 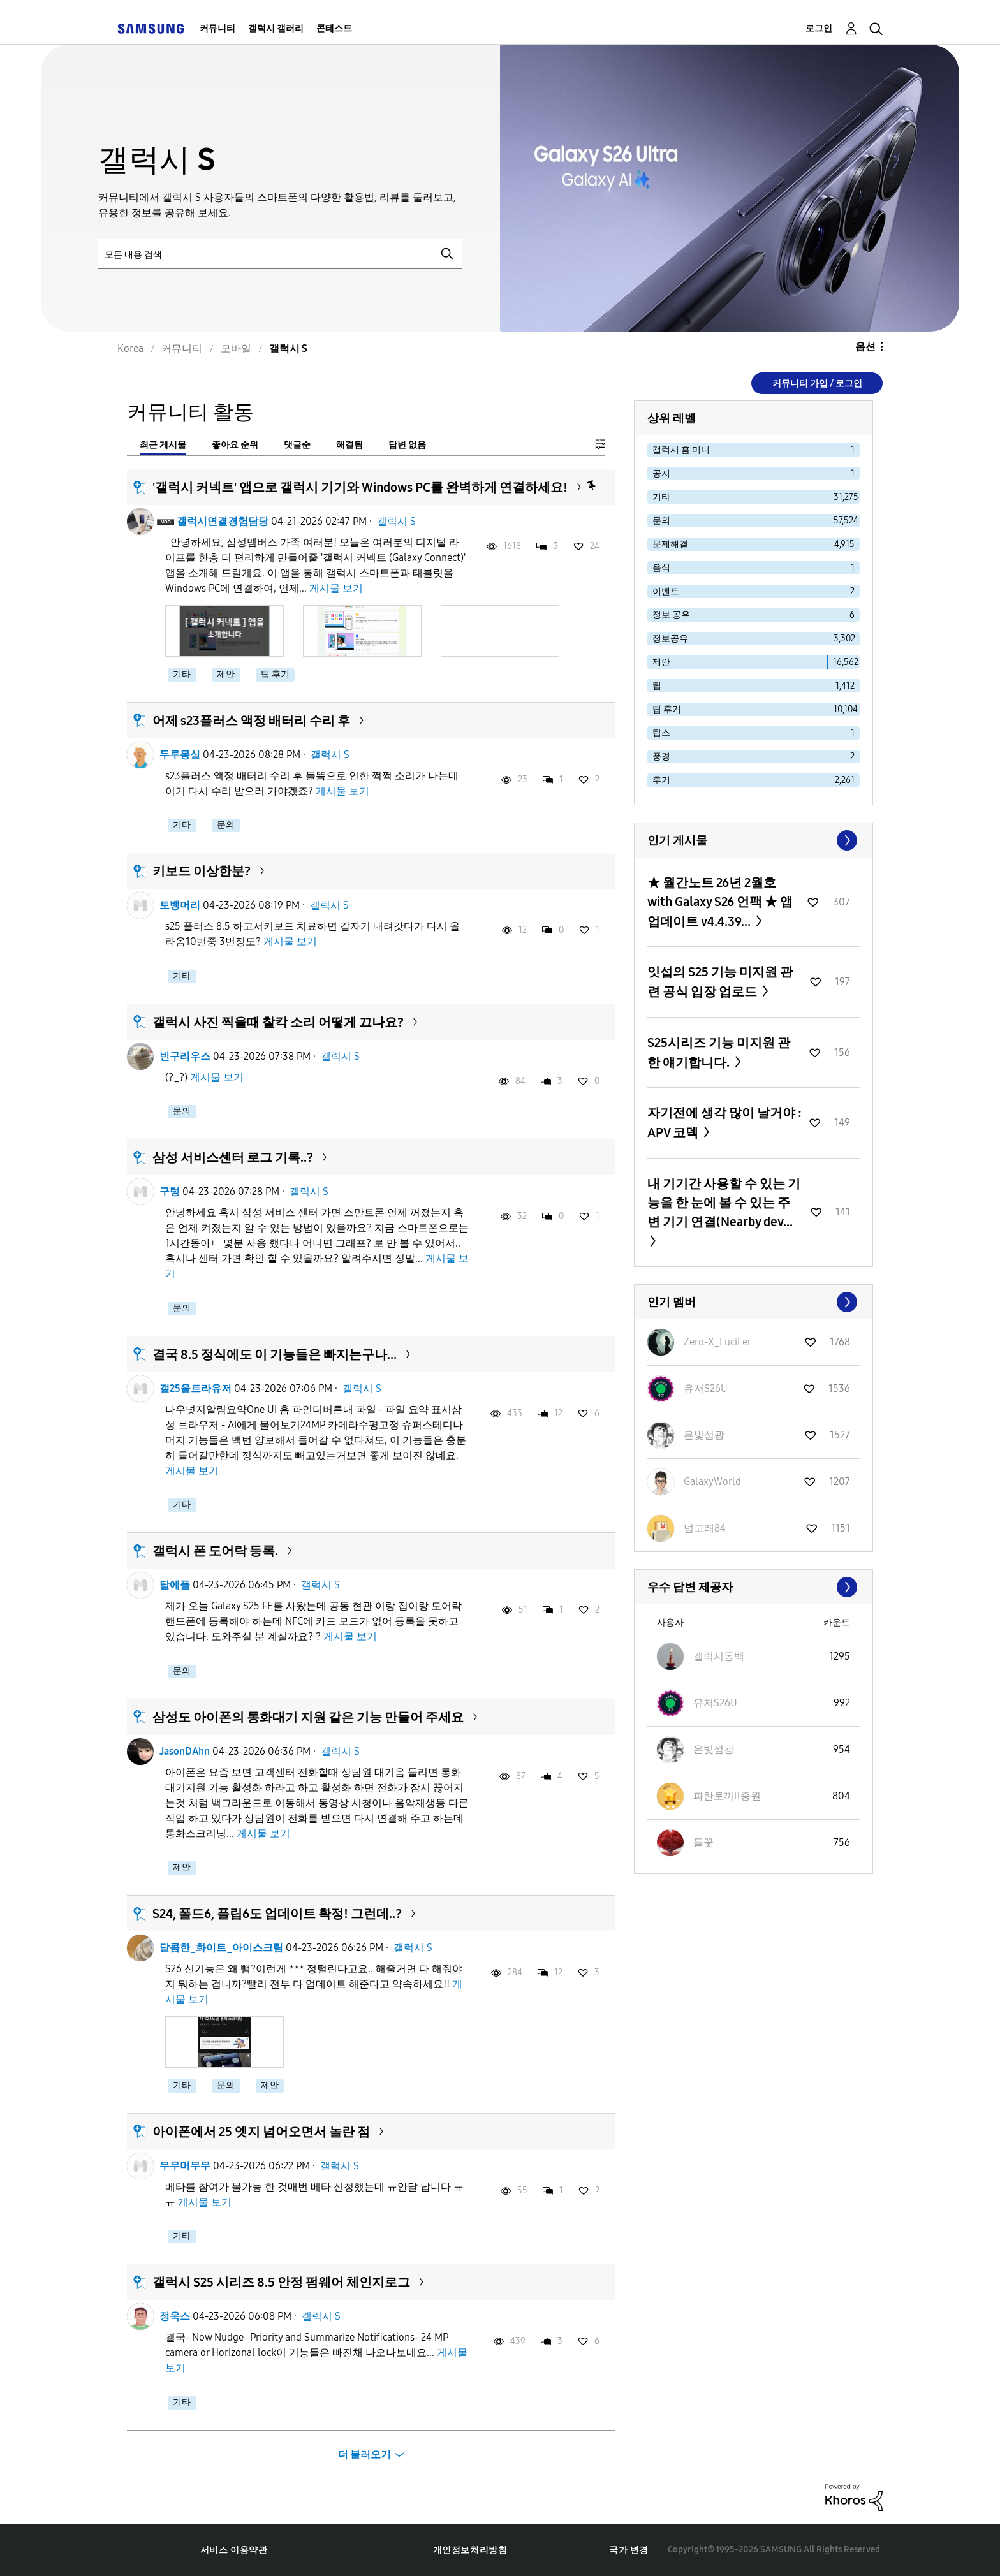 What do you see at coordinates (470, 2550) in the screenshot?
I see `개인정보처리방침` at bounding box center [470, 2550].